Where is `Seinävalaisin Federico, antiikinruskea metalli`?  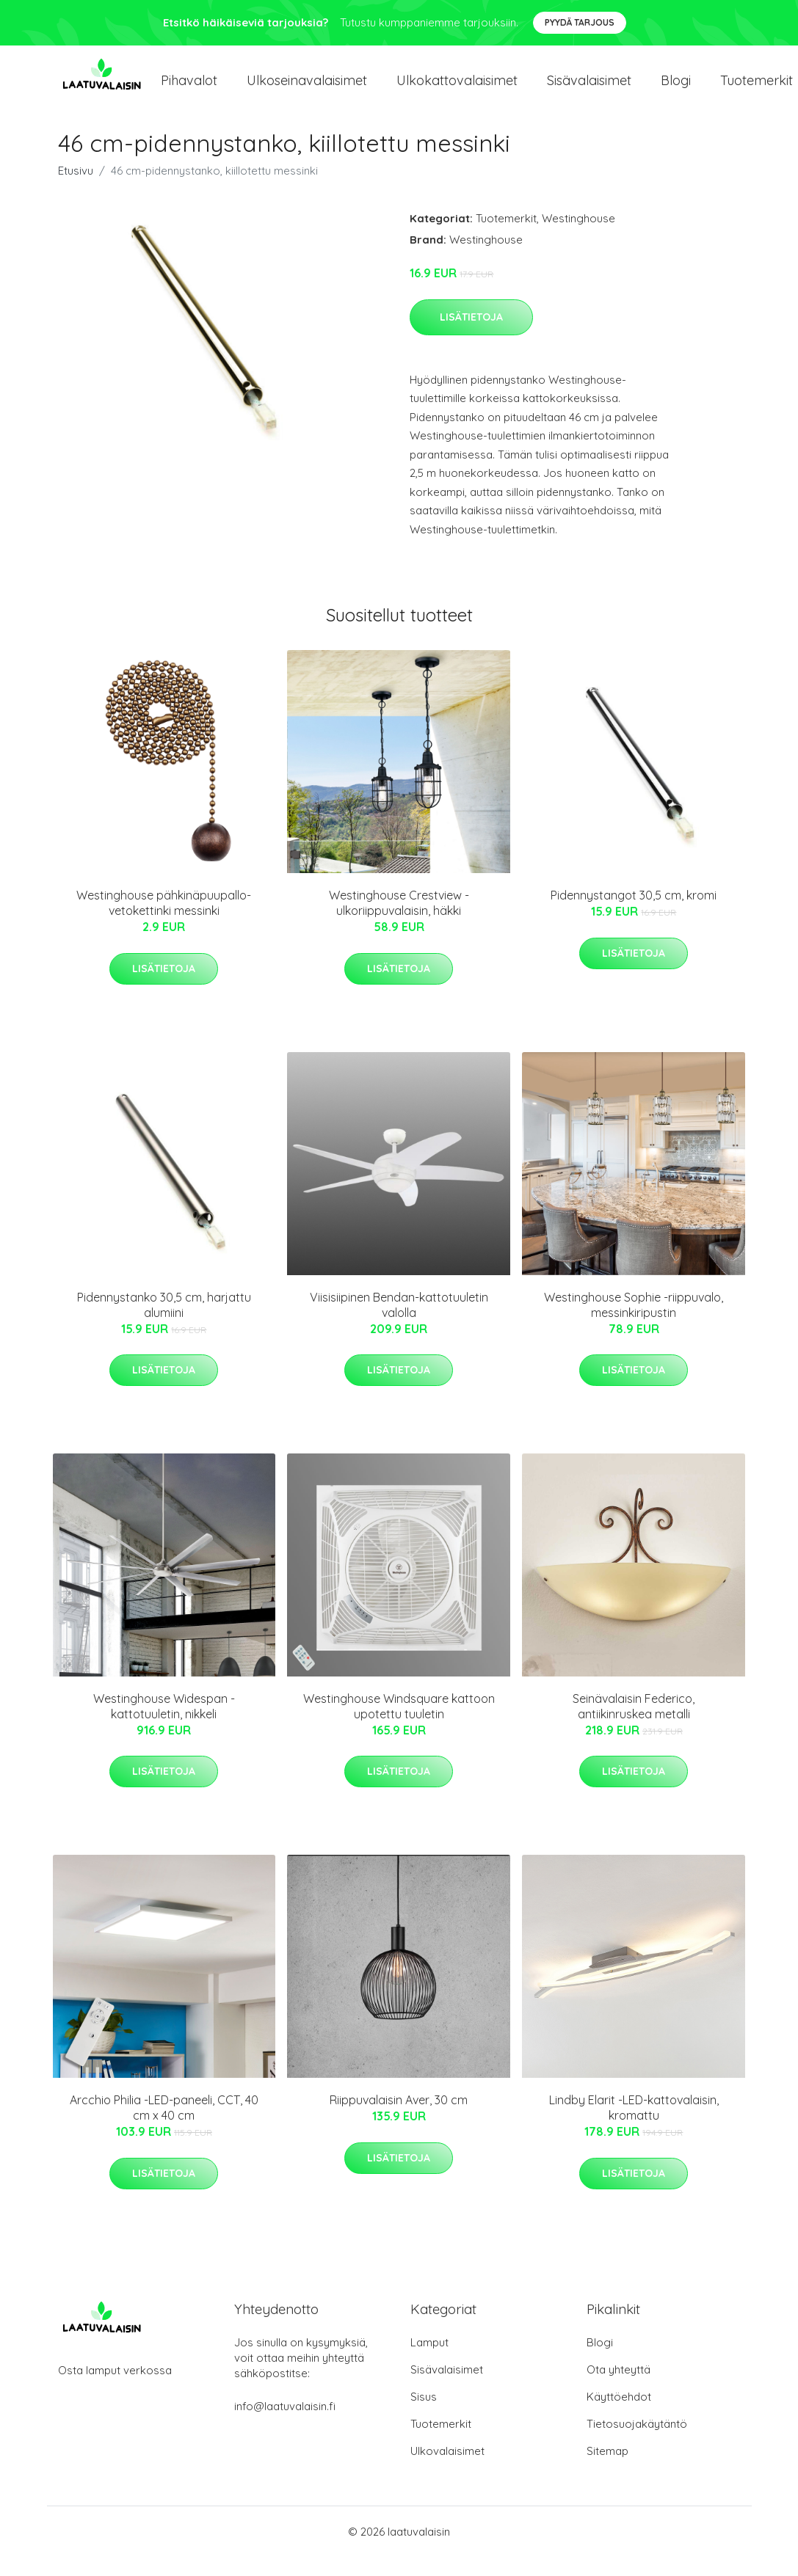
Seinävalaisin Federico, antiikinruskea metalli is located at coordinates (633, 1725).